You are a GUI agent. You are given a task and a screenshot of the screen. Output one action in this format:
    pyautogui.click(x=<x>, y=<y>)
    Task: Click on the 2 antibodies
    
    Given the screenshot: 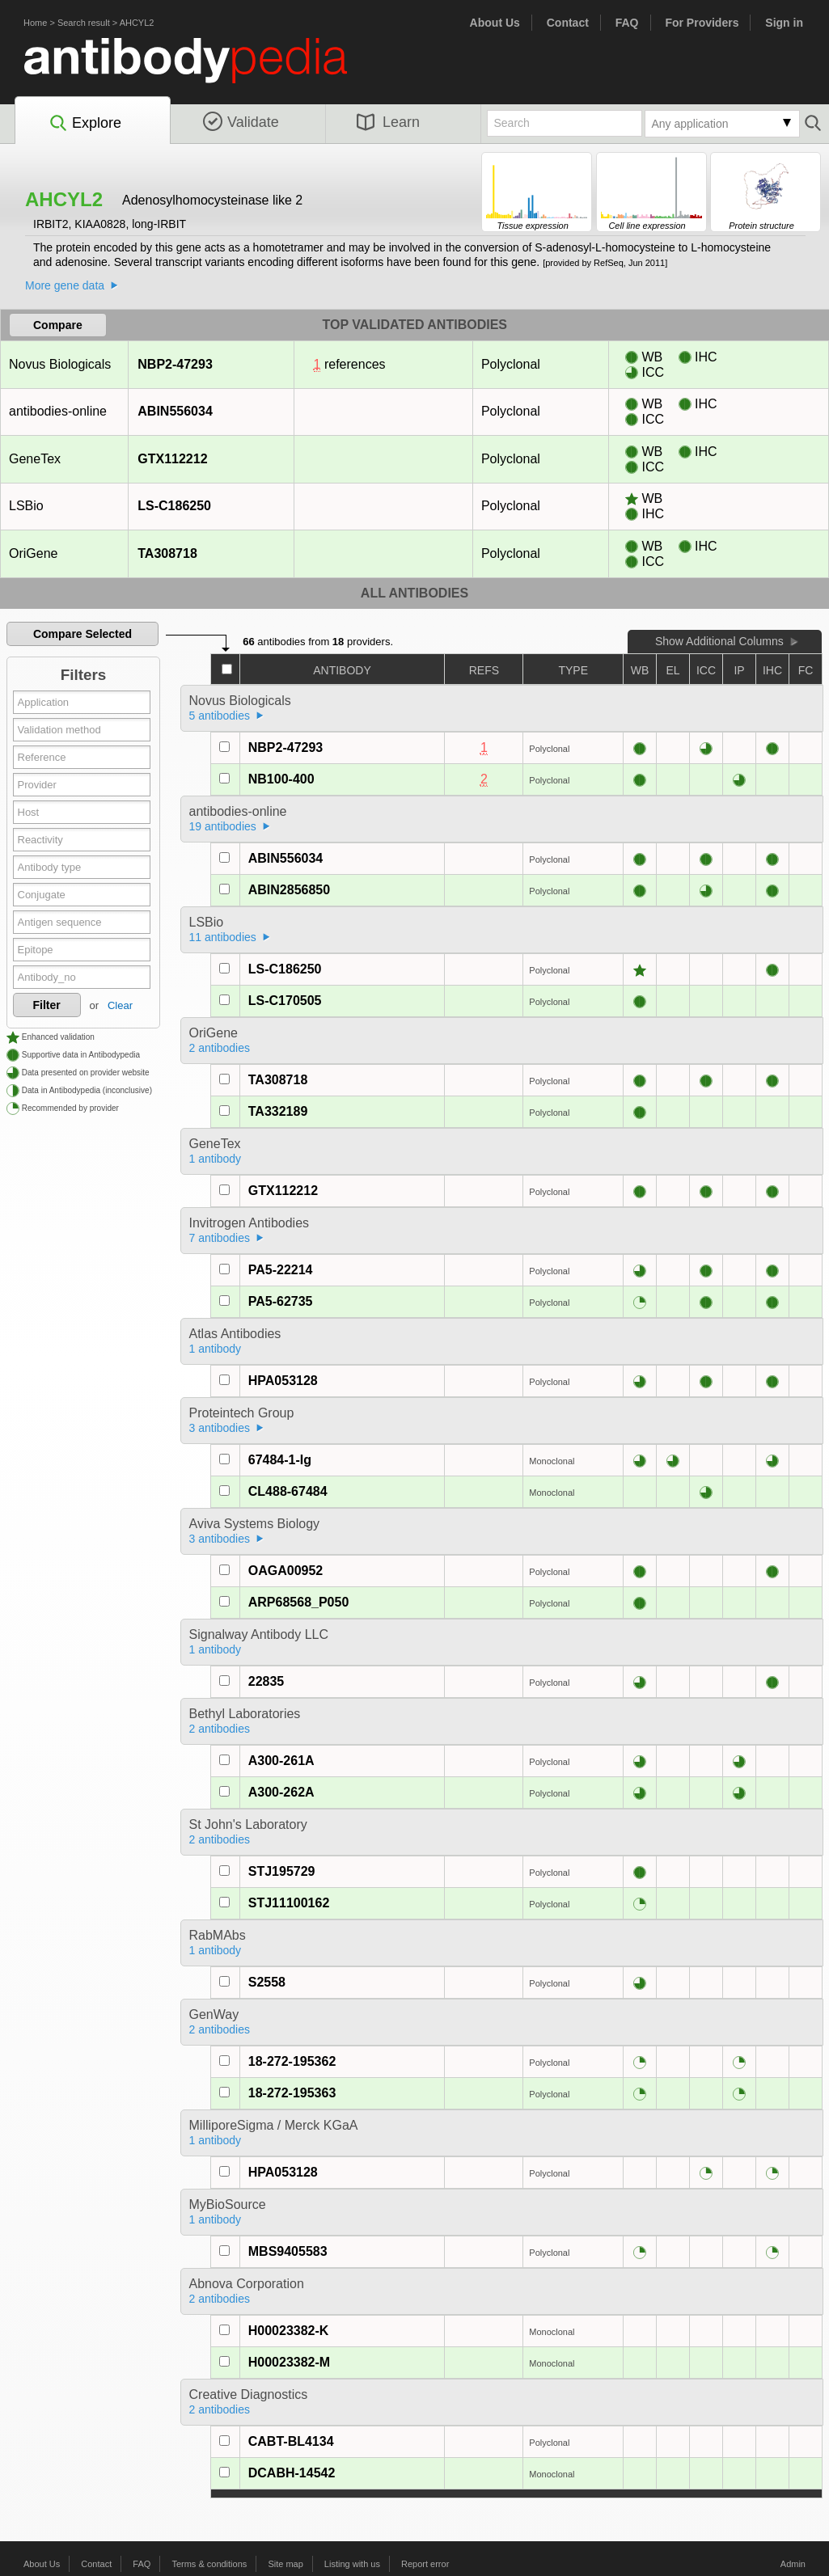 What is the action you would take?
    pyautogui.click(x=220, y=1047)
    